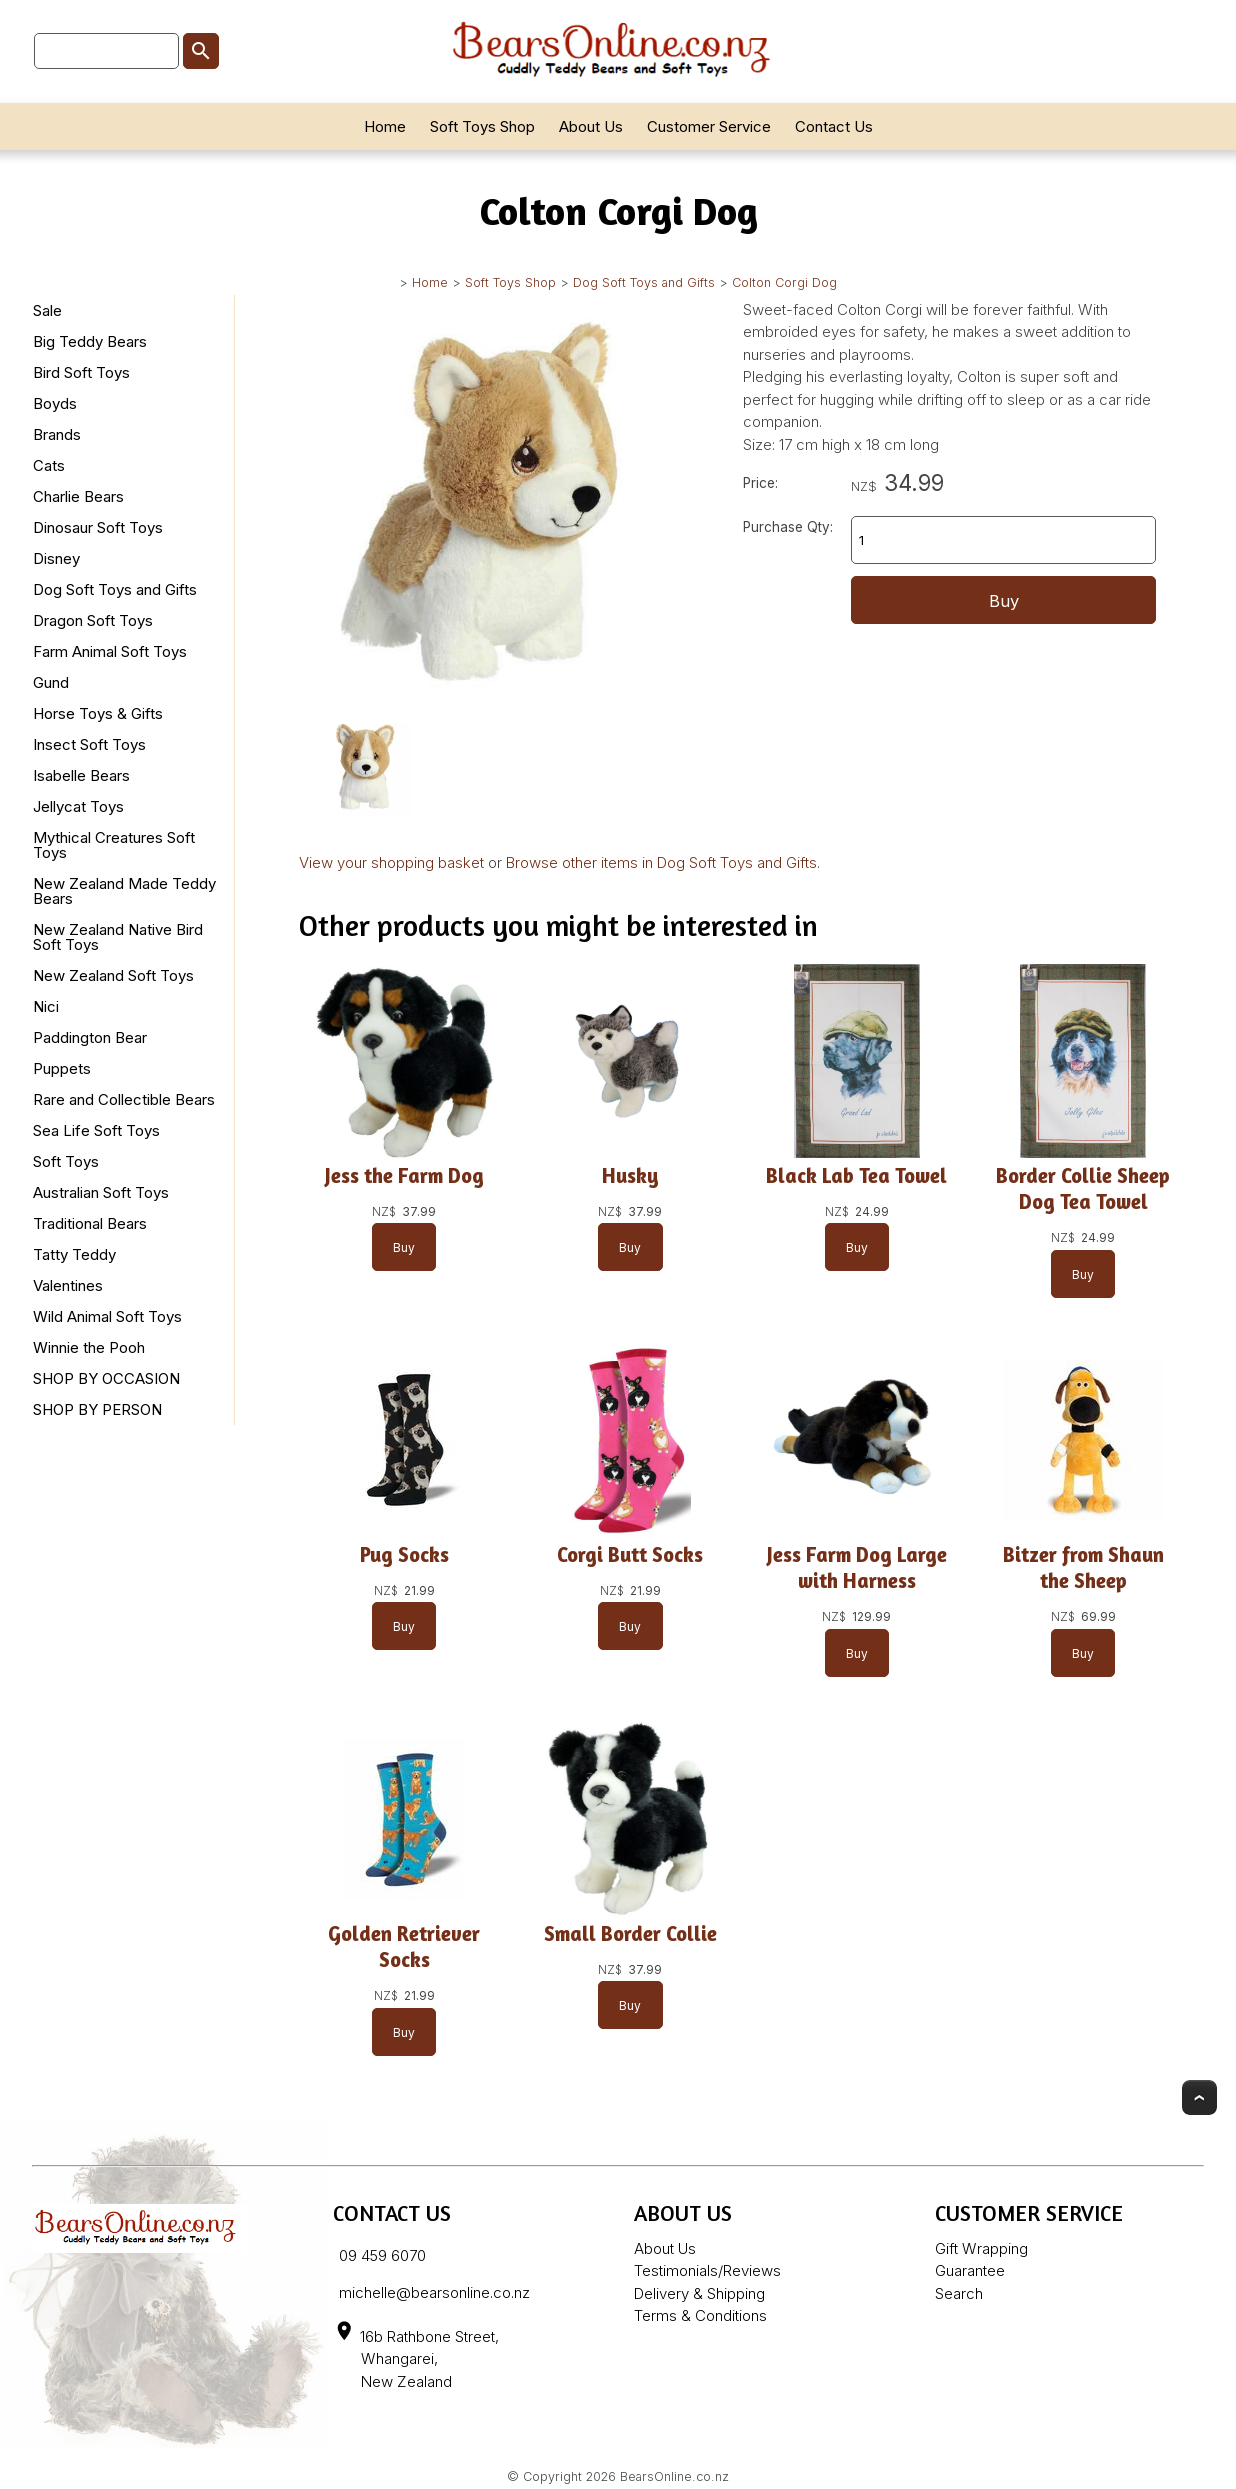 Image resolution: width=1236 pixels, height=2489 pixels. What do you see at coordinates (97, 1409) in the screenshot?
I see `SHOP BY PERSON` at bounding box center [97, 1409].